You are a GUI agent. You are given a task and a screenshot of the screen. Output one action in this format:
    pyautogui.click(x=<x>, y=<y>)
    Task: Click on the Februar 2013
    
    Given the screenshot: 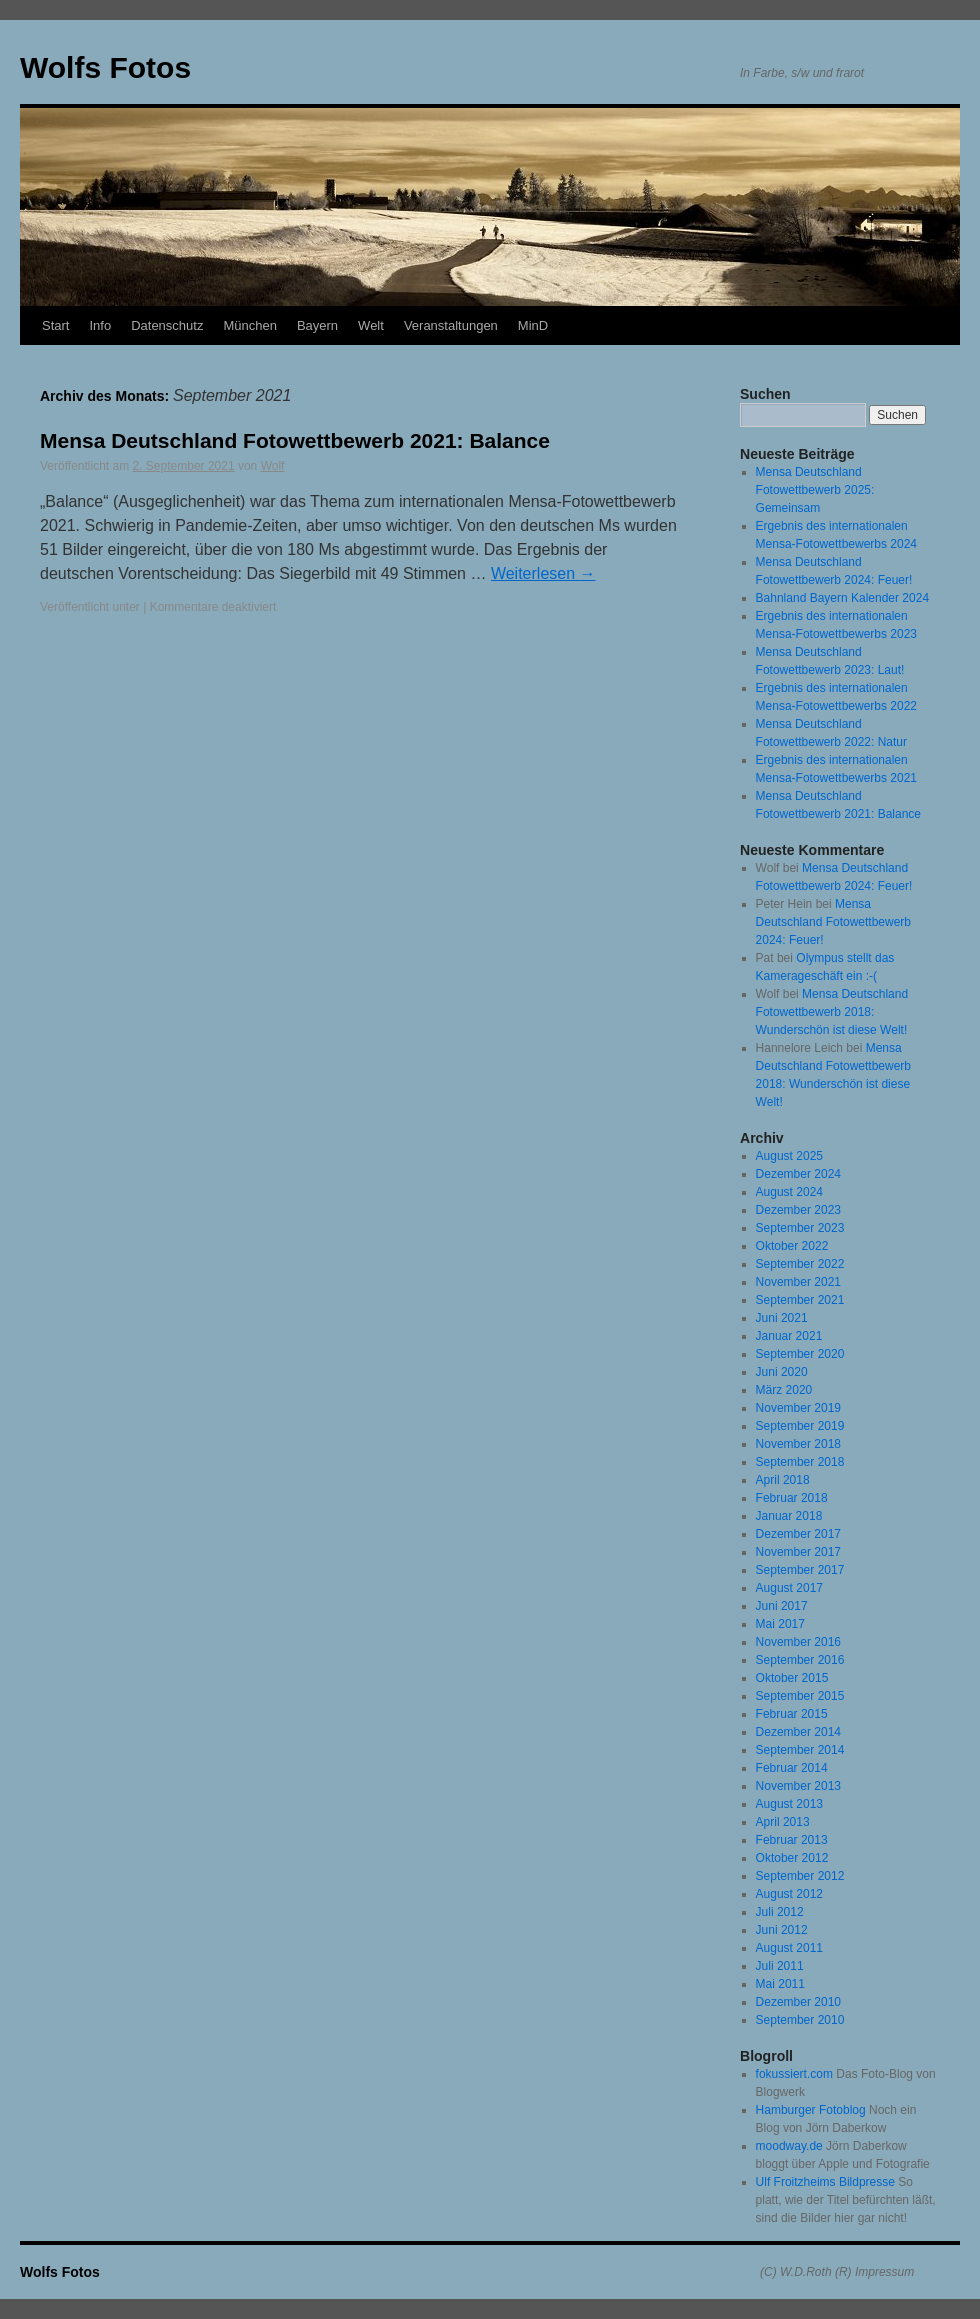 What is the action you would take?
    pyautogui.click(x=792, y=1840)
    